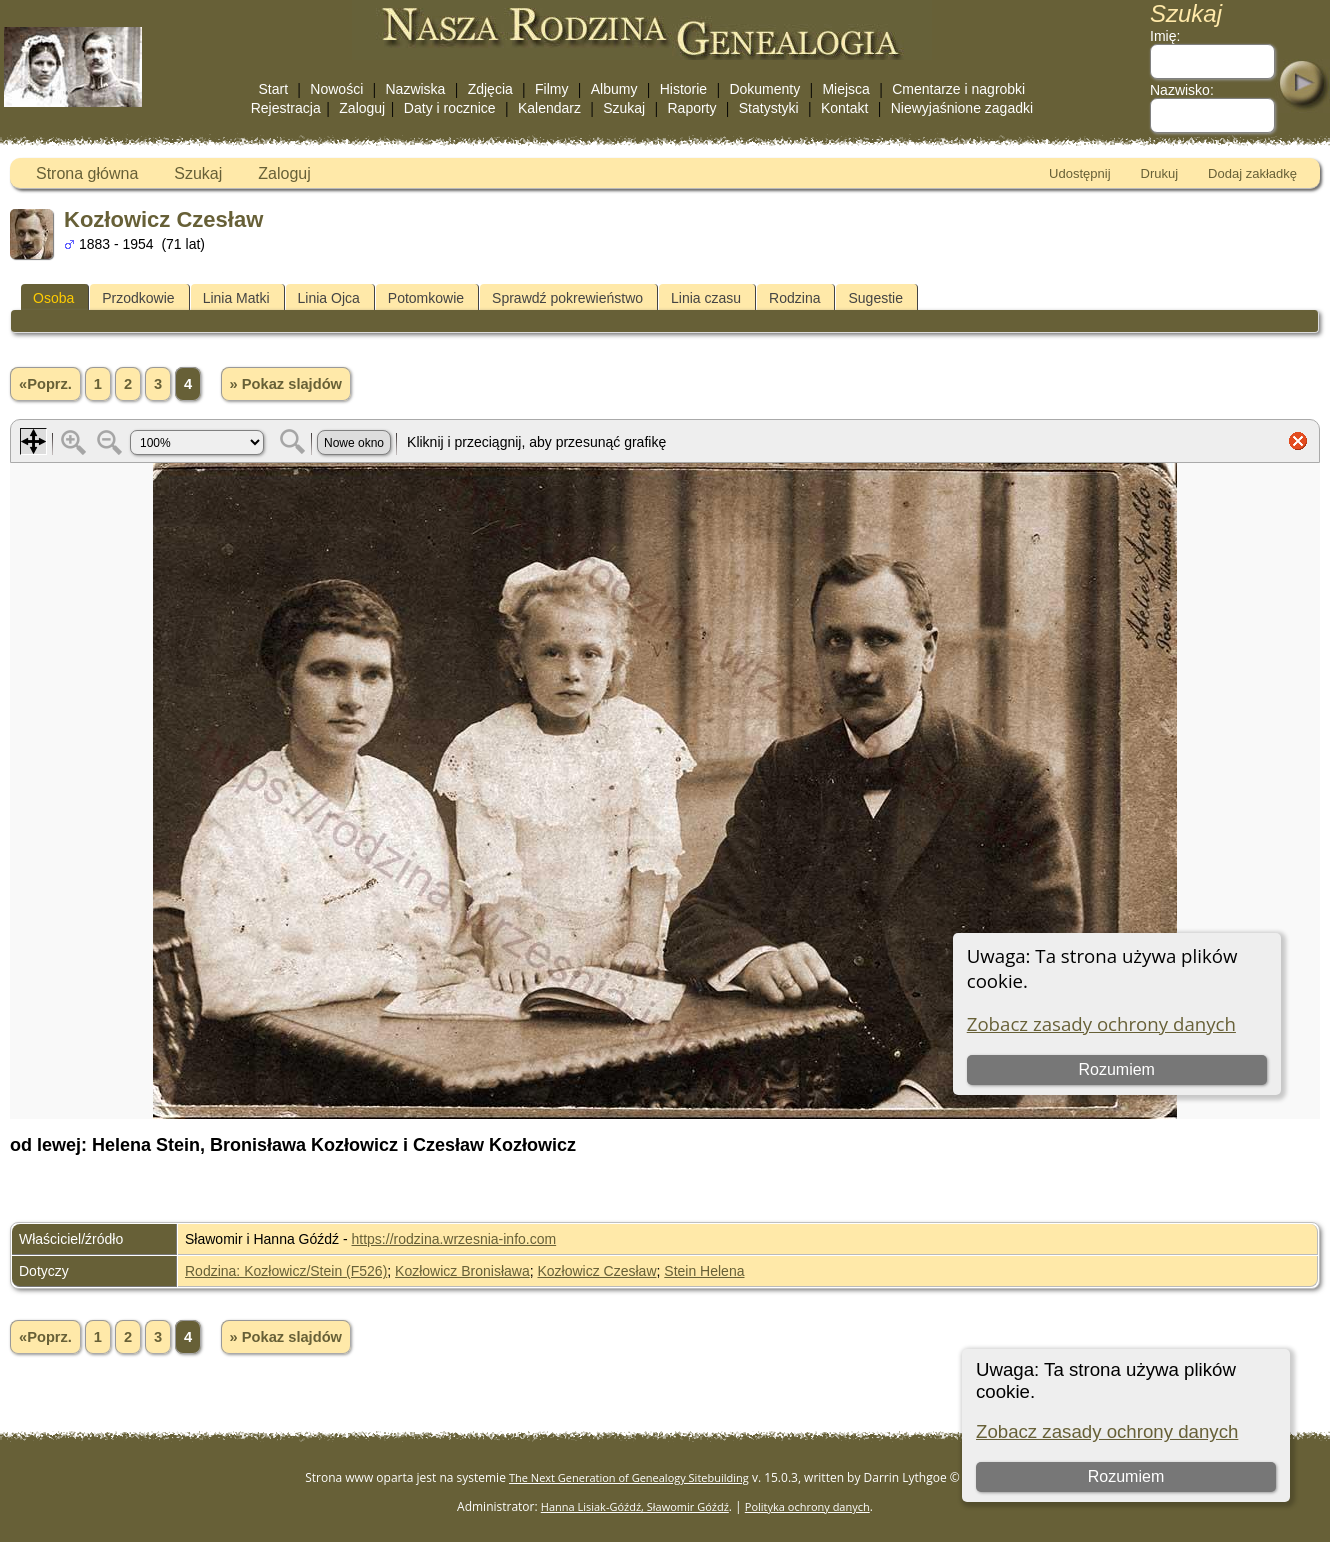 Image resolution: width=1330 pixels, height=1542 pixels. What do you see at coordinates (87, 173) in the screenshot?
I see `Strona główna` at bounding box center [87, 173].